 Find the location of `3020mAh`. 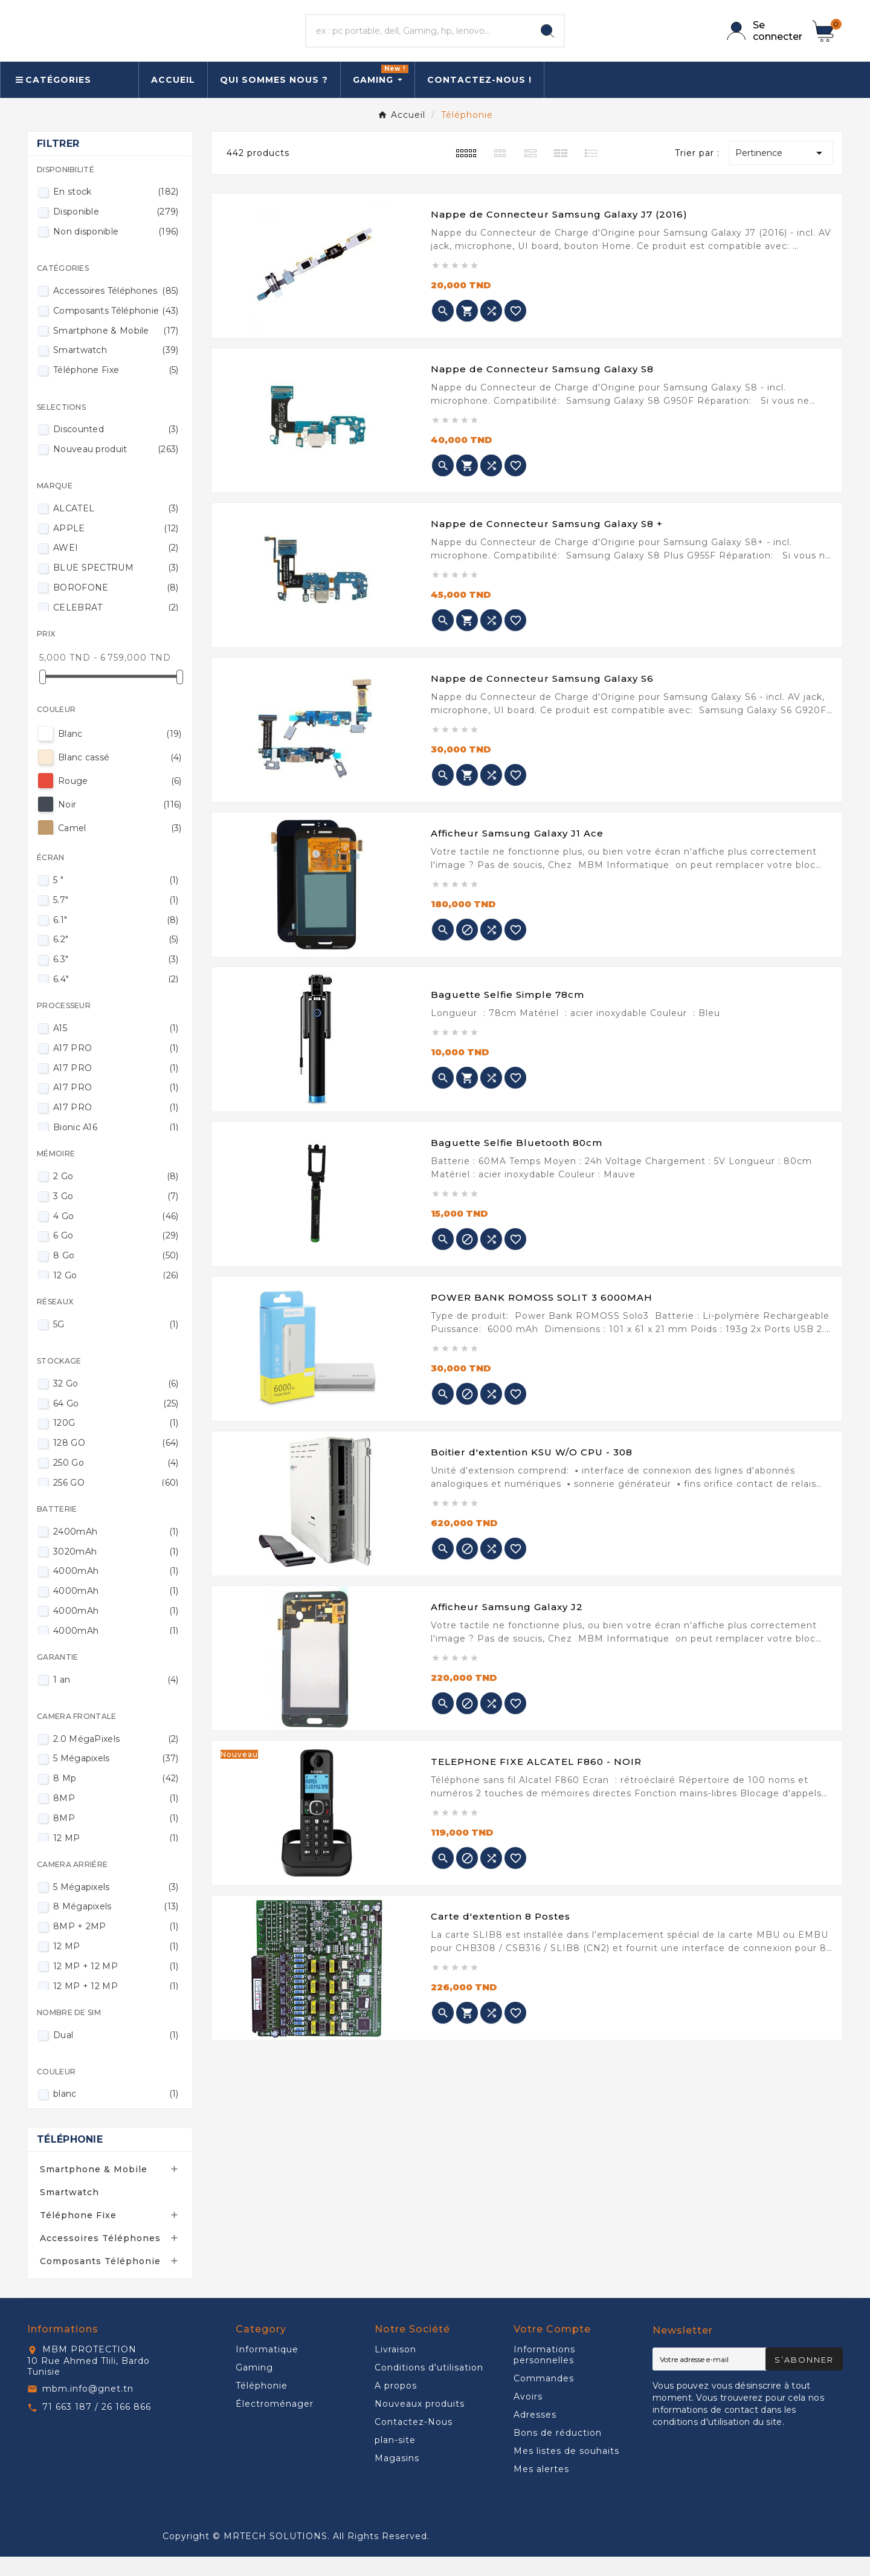

3020mAh is located at coordinates (116, 1570).